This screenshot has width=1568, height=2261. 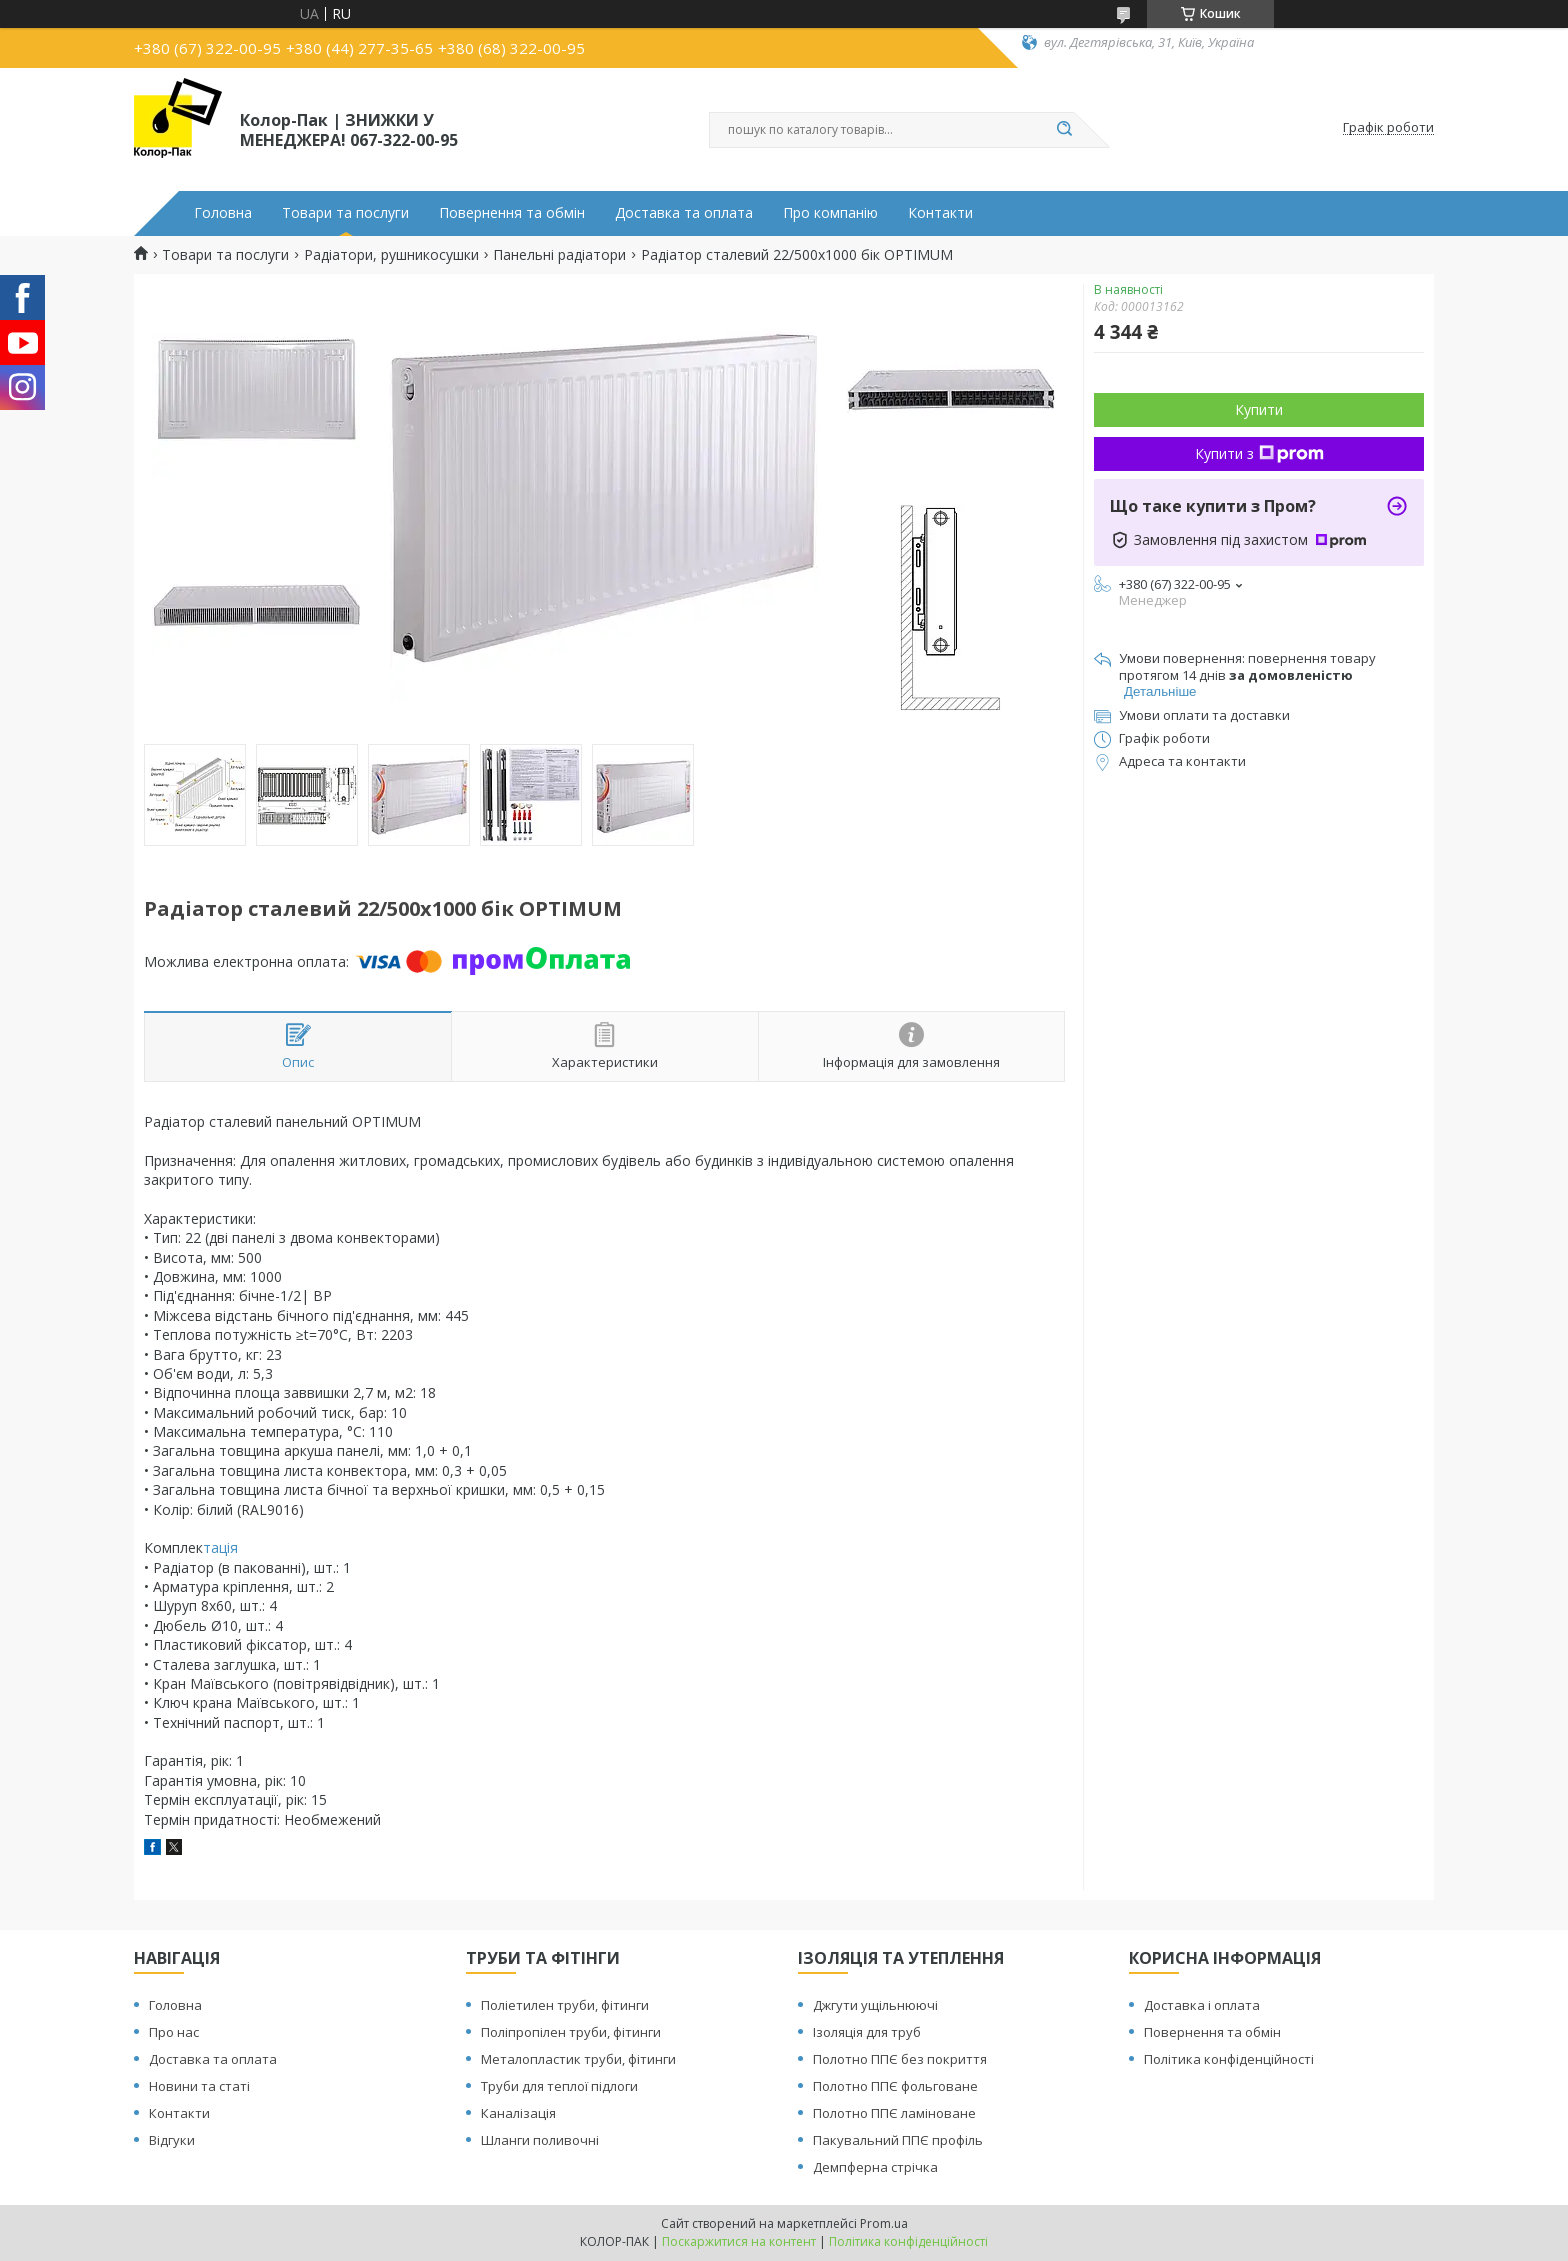 I want to click on Купити з, so click(x=1259, y=453).